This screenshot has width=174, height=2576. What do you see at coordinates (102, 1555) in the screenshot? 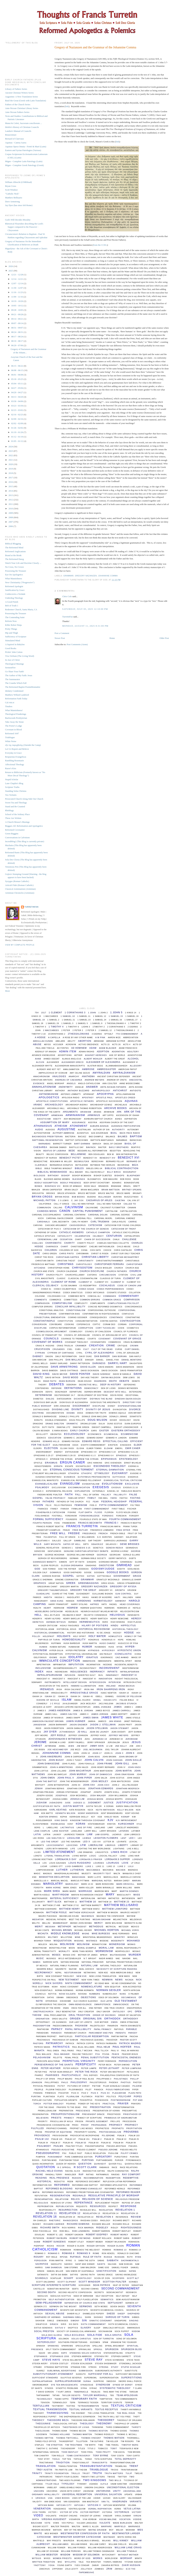
I see `Georgia` at bounding box center [102, 1555].